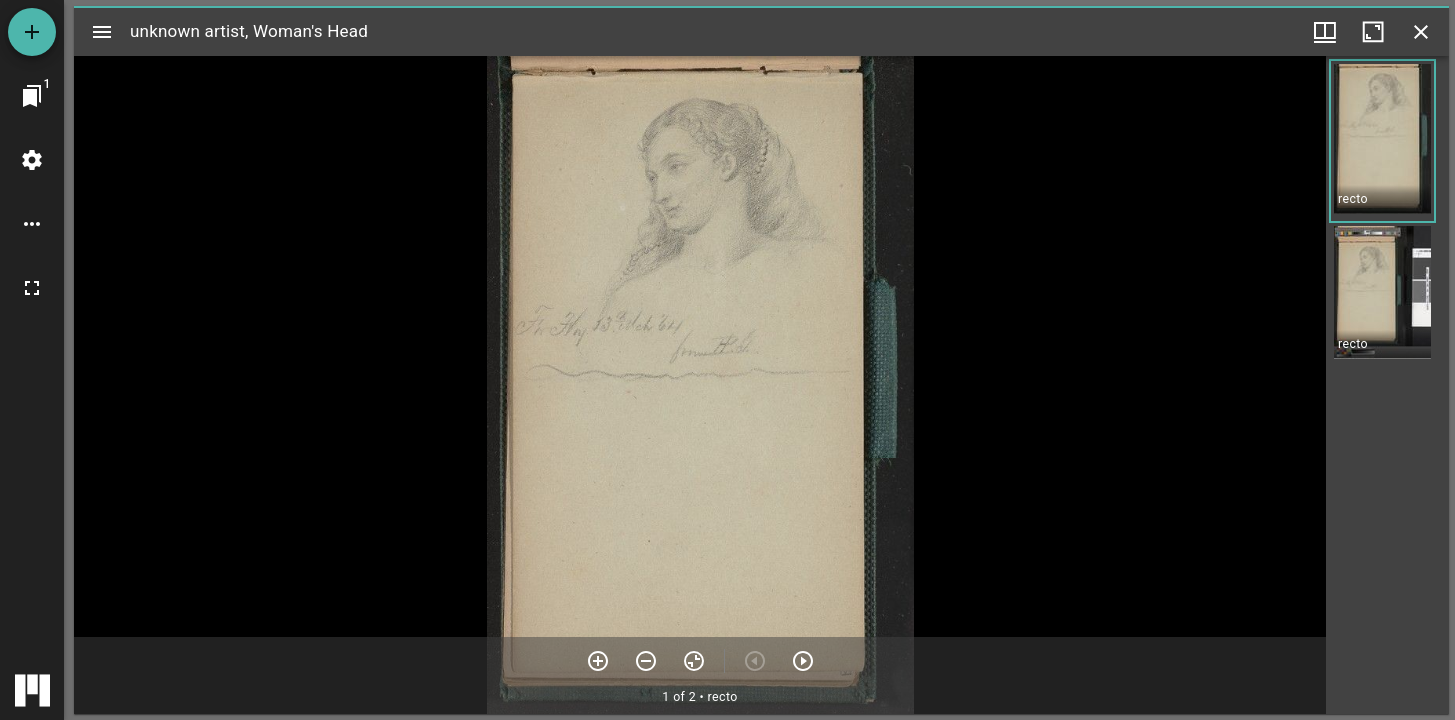  Describe the element at coordinates (1373, 32) in the screenshot. I see `[Maximize window]` at that location.